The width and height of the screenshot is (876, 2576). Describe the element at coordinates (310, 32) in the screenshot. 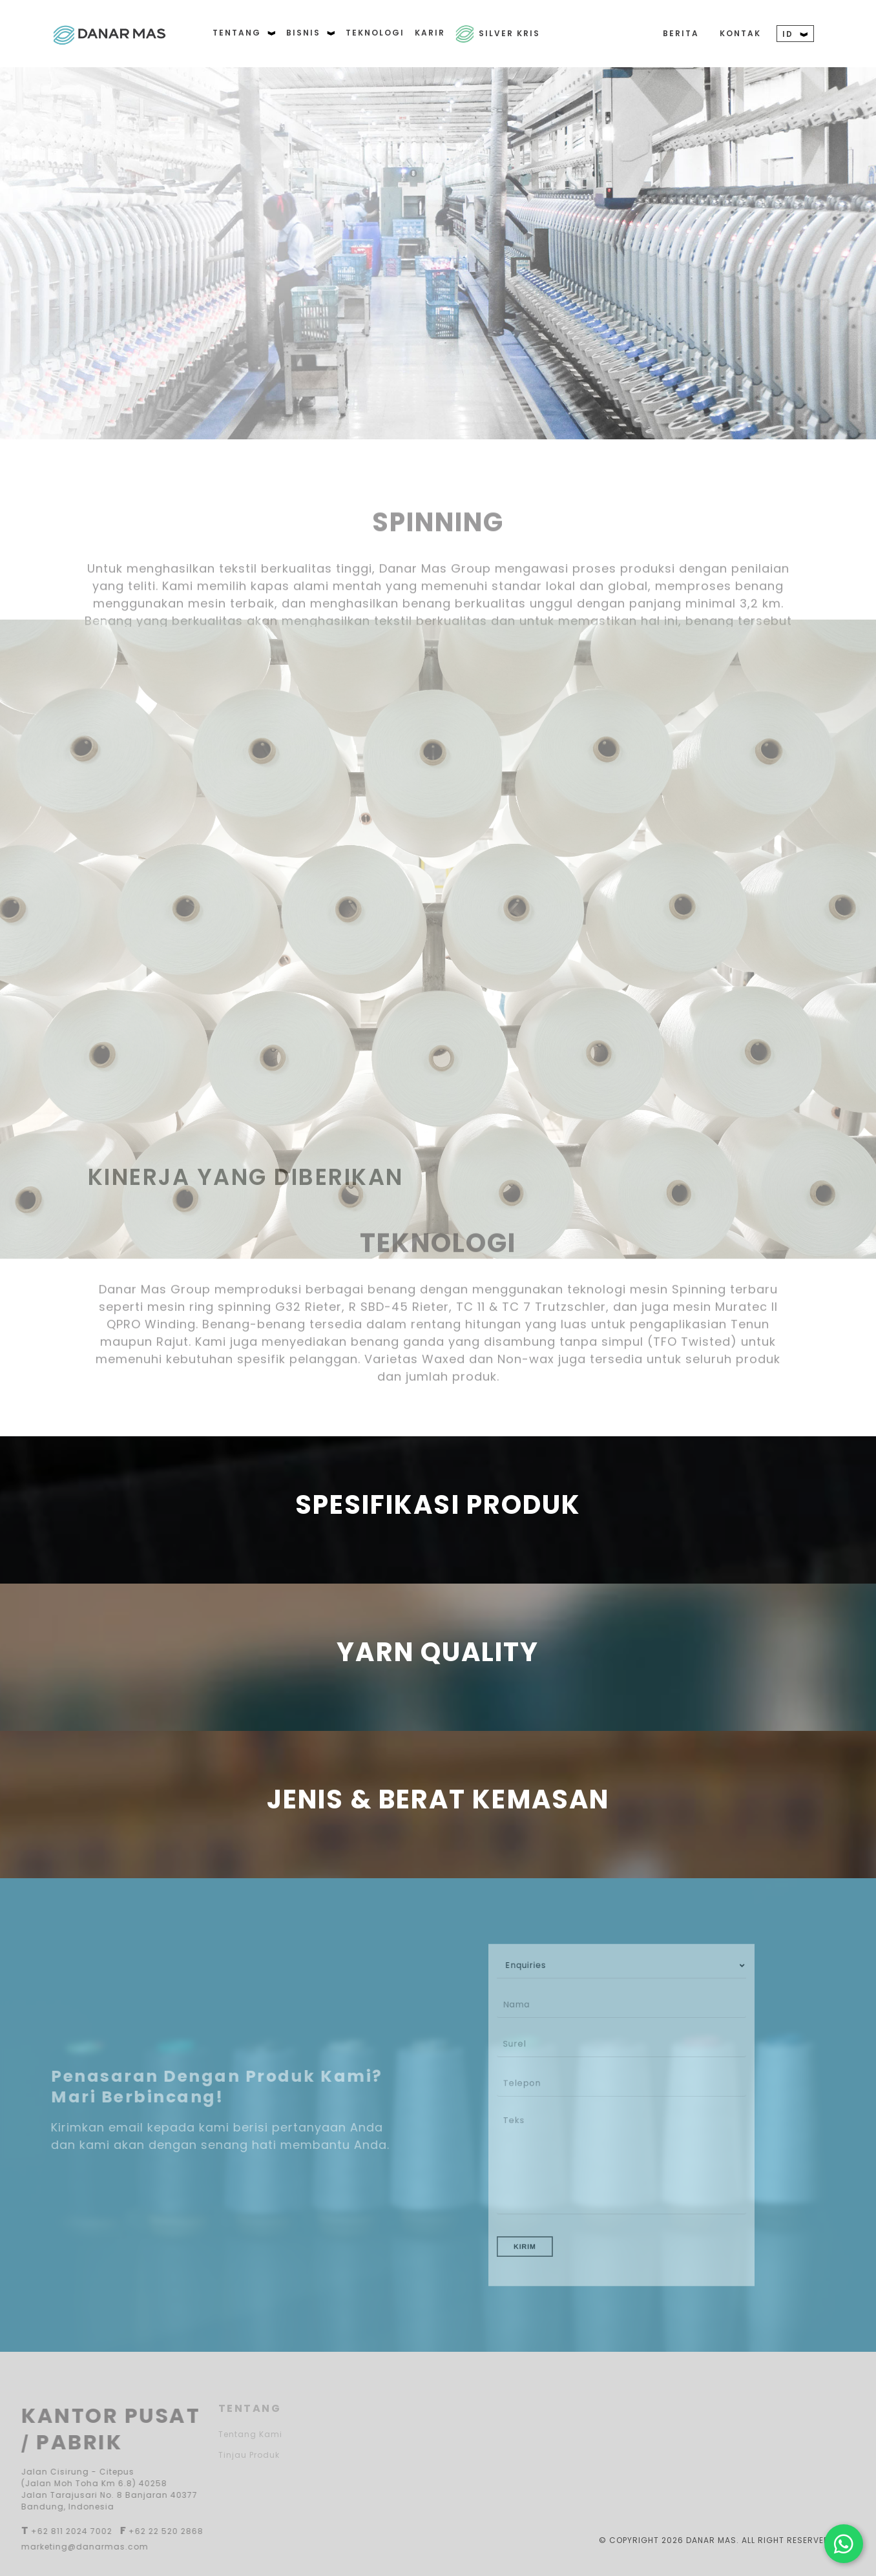

I see `BISNIS` at that location.